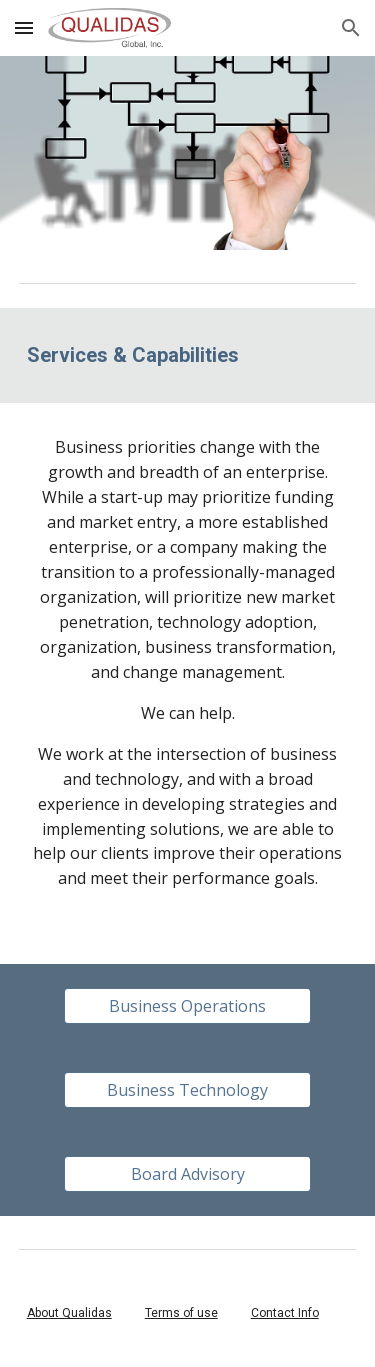 The image size is (375, 1367). I want to click on Contact Info, so click(285, 1313).